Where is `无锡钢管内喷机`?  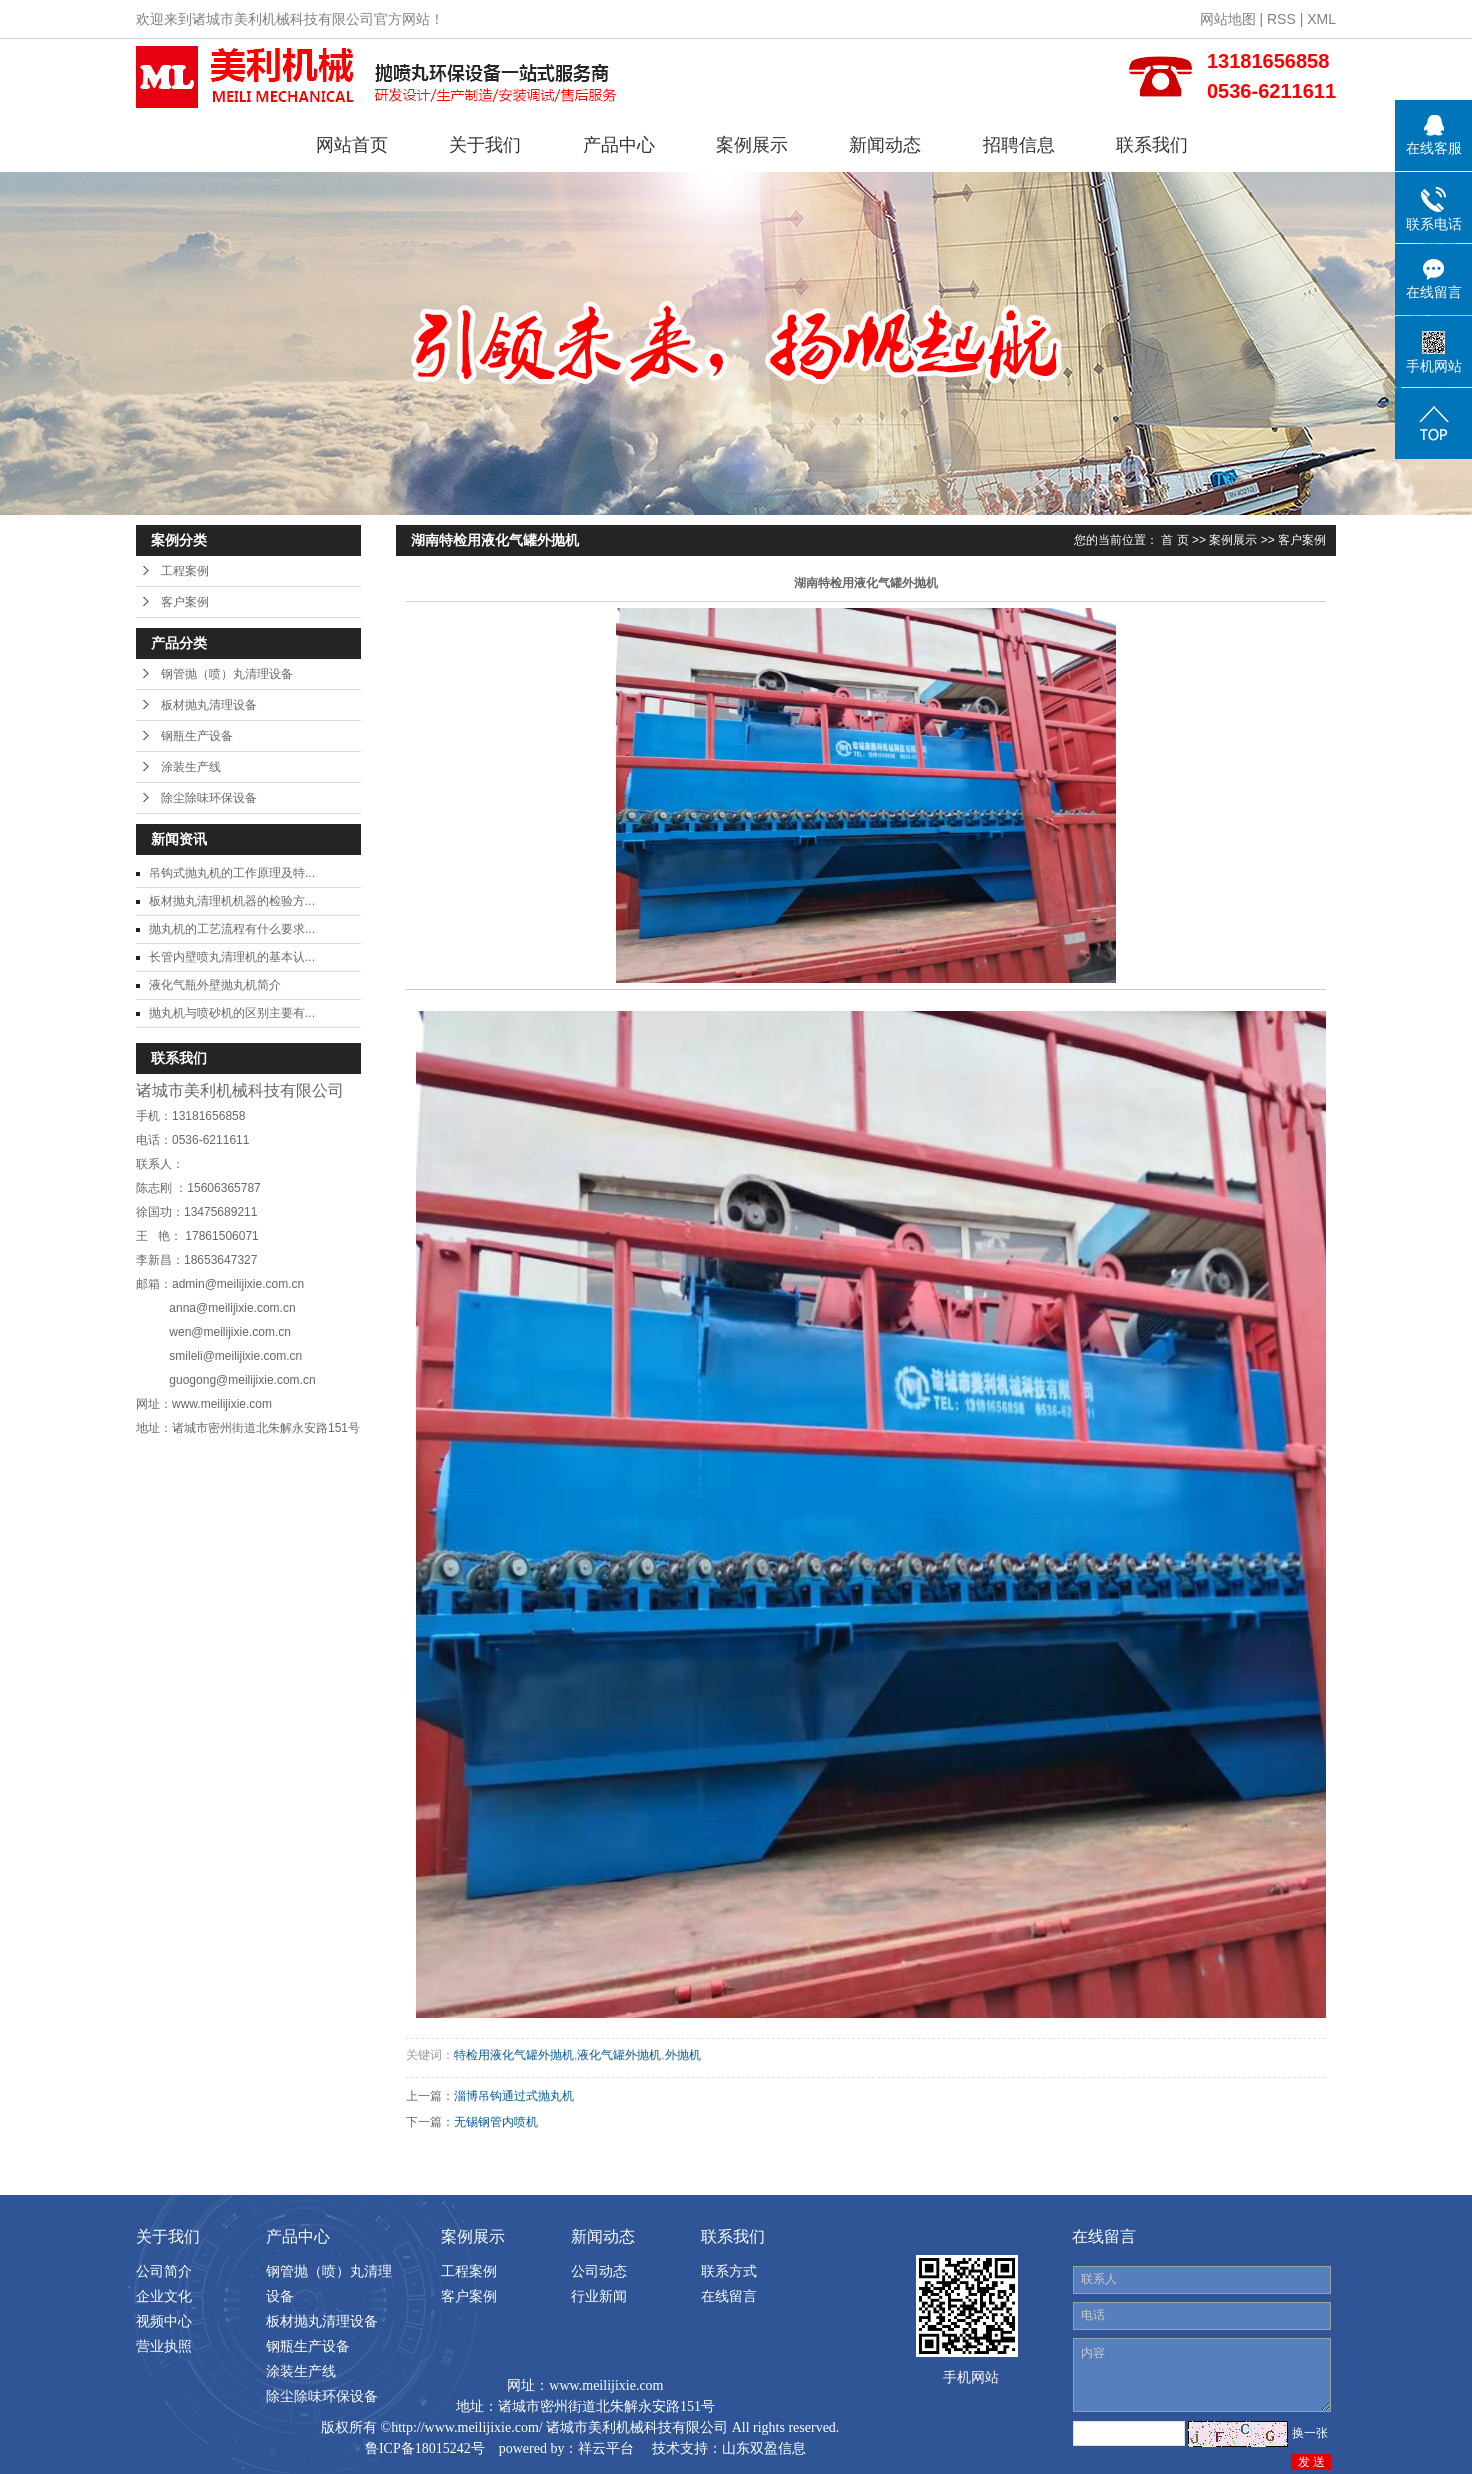
无锡钢管内喷机 is located at coordinates (496, 2122).